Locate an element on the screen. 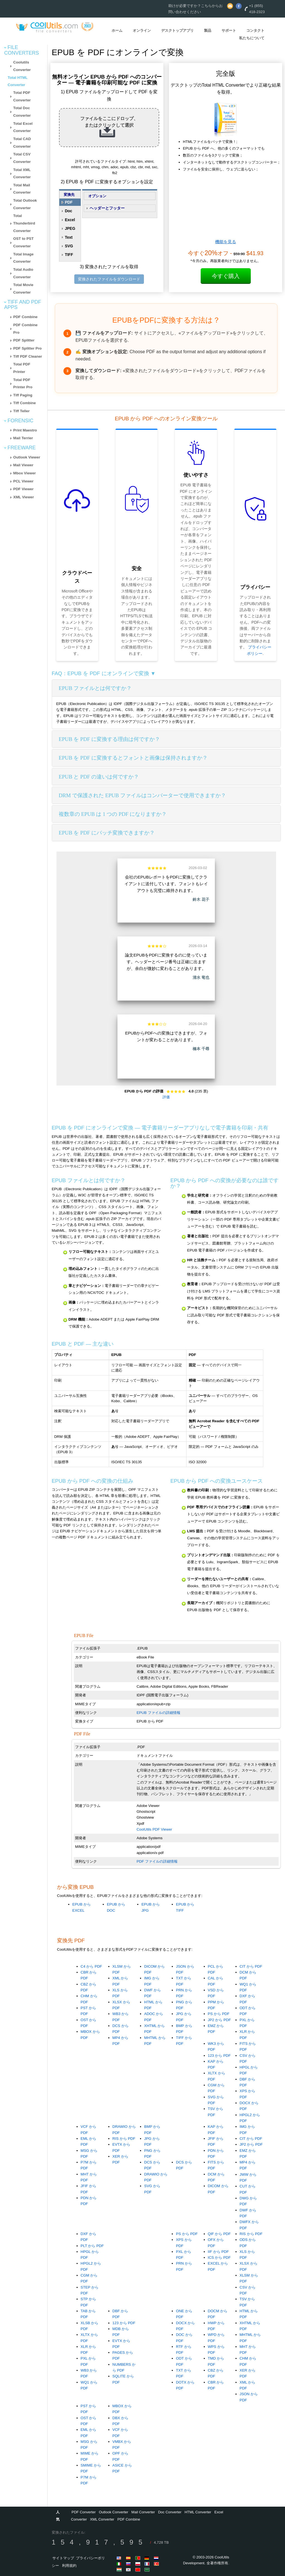 This screenshot has height=2576, width=285. Total Movie Converter is located at coordinates (23, 288).